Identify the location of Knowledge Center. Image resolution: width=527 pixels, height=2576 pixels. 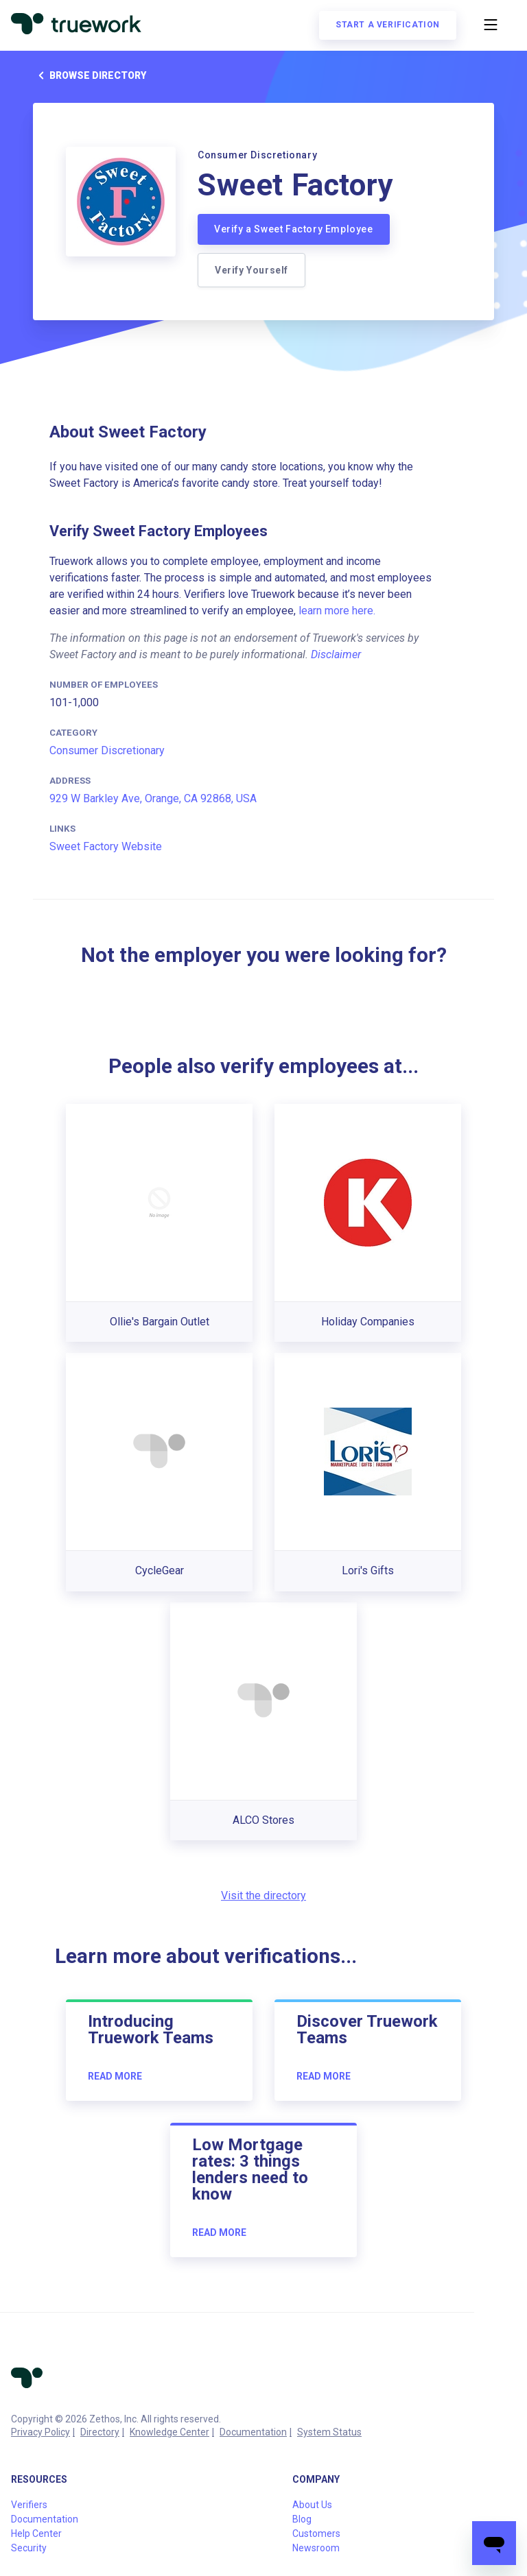
(169, 2432).